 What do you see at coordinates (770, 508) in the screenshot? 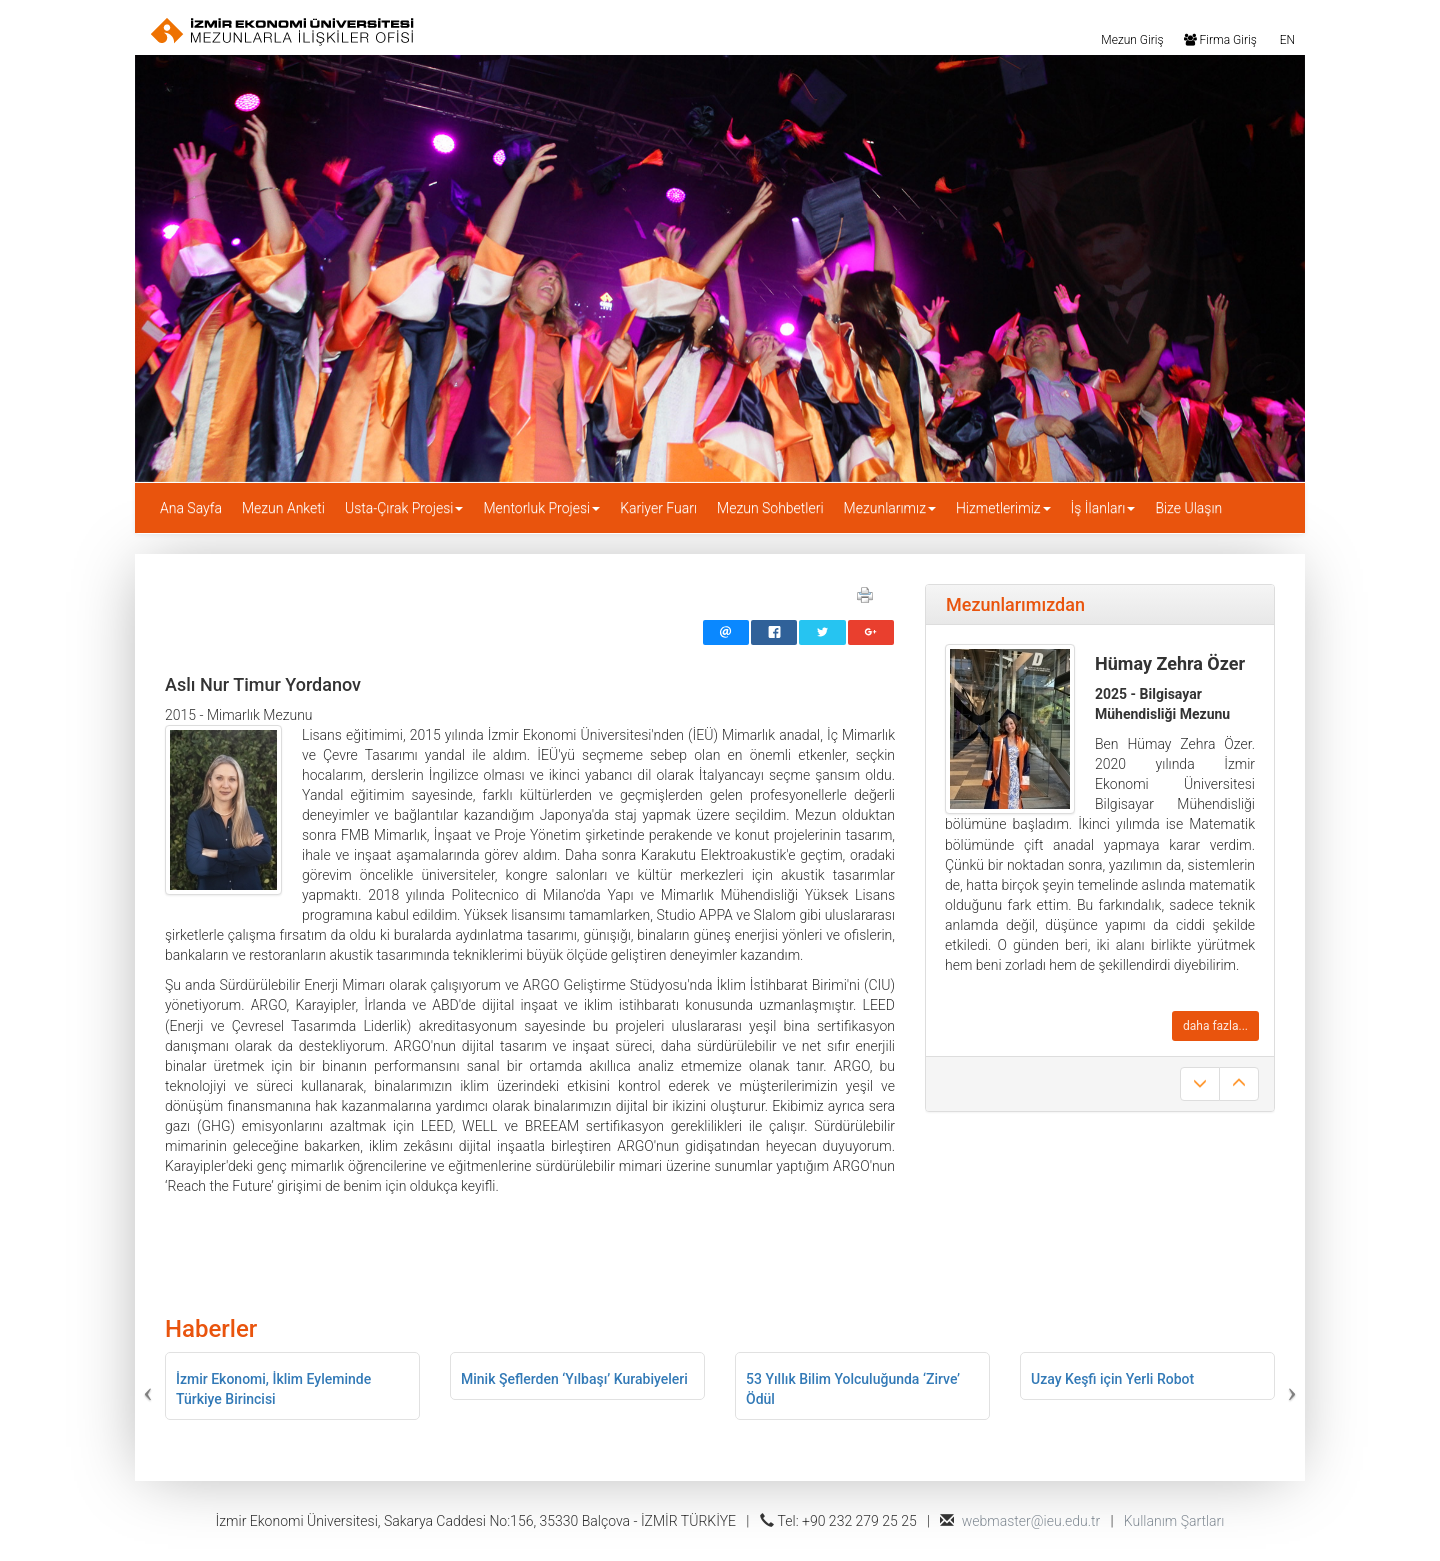
I see `Mezun Sohbetleri` at bounding box center [770, 508].